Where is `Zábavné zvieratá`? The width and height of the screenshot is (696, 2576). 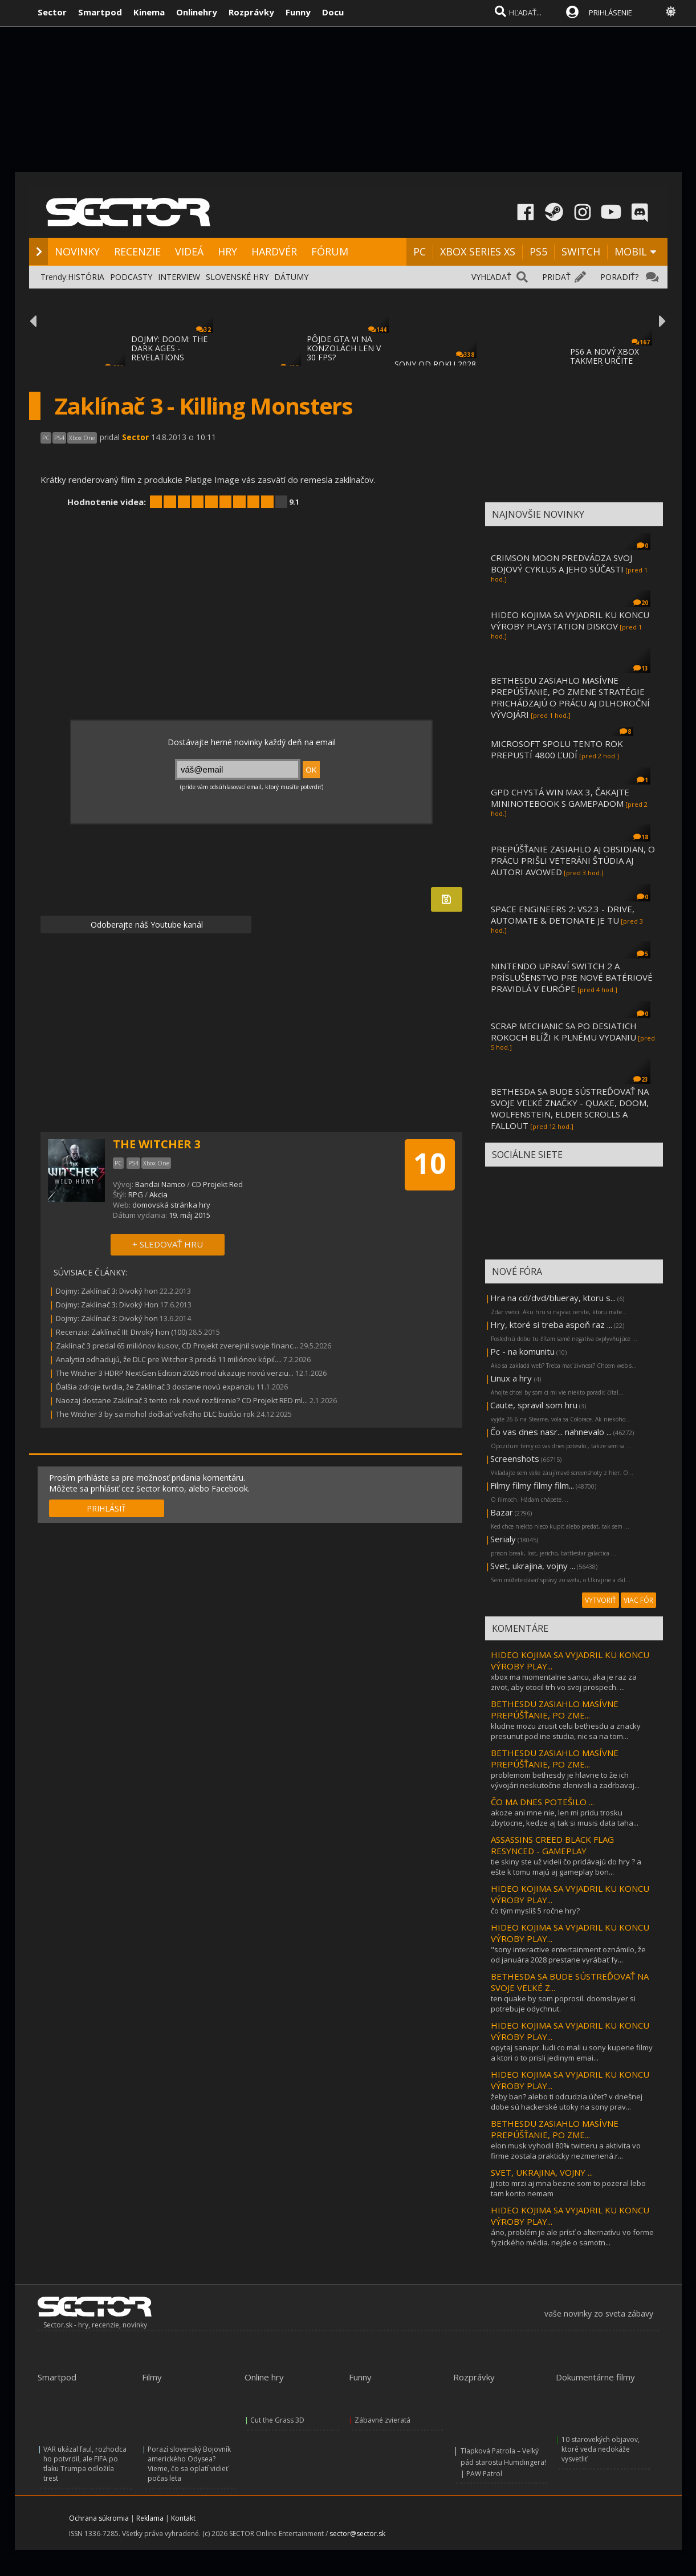
Zábavné zvieratá is located at coordinates (382, 2420).